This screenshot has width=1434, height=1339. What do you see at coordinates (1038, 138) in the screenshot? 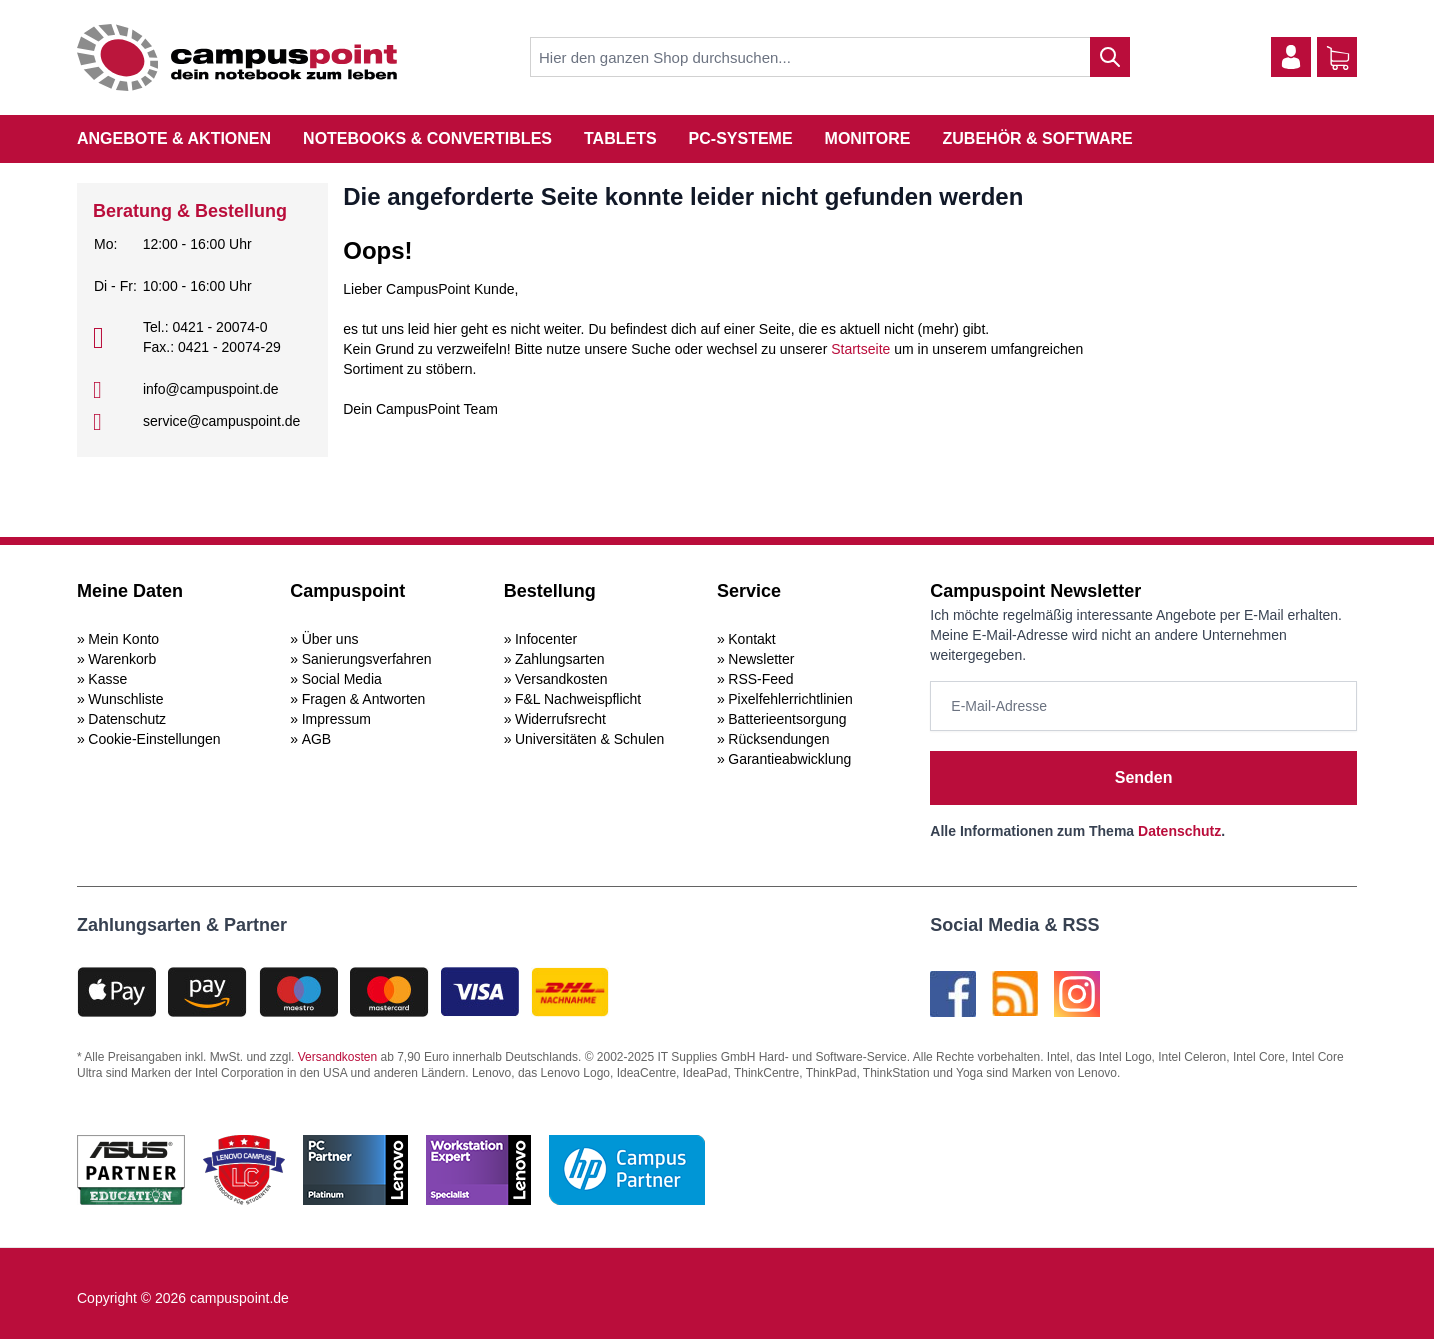
I see `Zubehör & Software` at bounding box center [1038, 138].